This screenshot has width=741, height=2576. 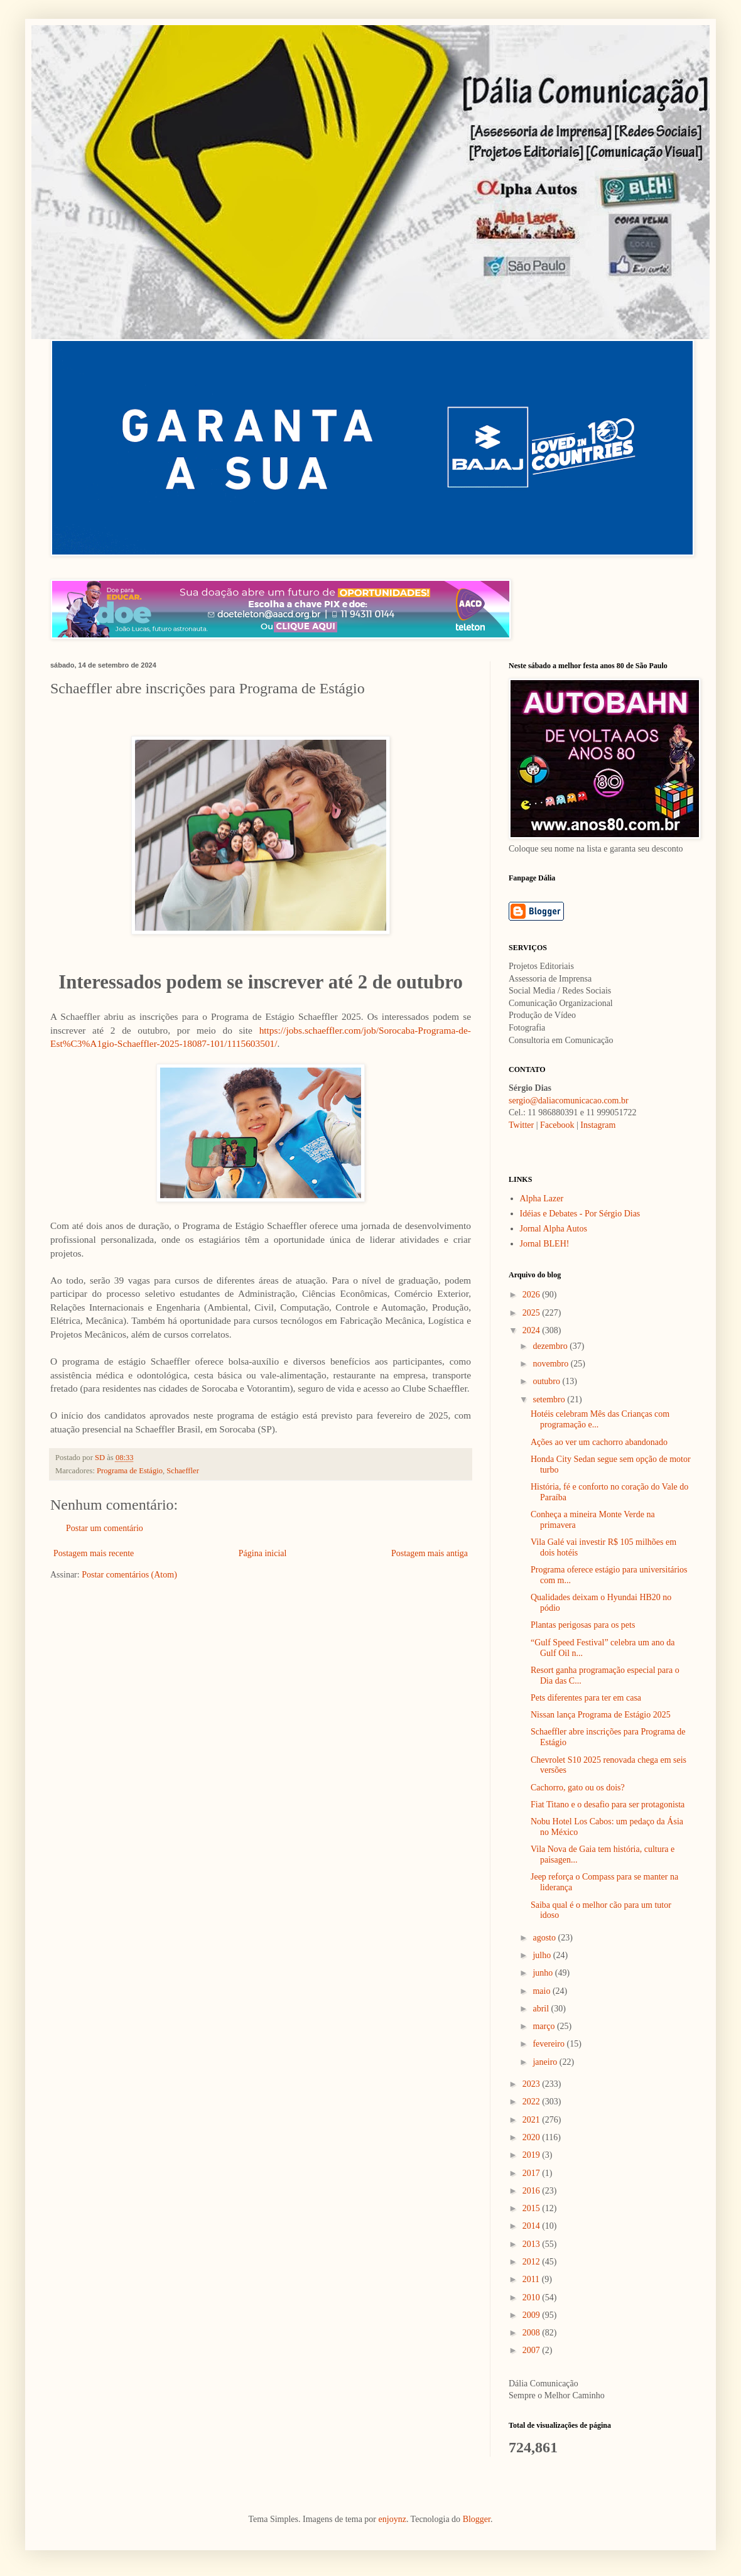 What do you see at coordinates (532, 2137) in the screenshot?
I see `2020` at bounding box center [532, 2137].